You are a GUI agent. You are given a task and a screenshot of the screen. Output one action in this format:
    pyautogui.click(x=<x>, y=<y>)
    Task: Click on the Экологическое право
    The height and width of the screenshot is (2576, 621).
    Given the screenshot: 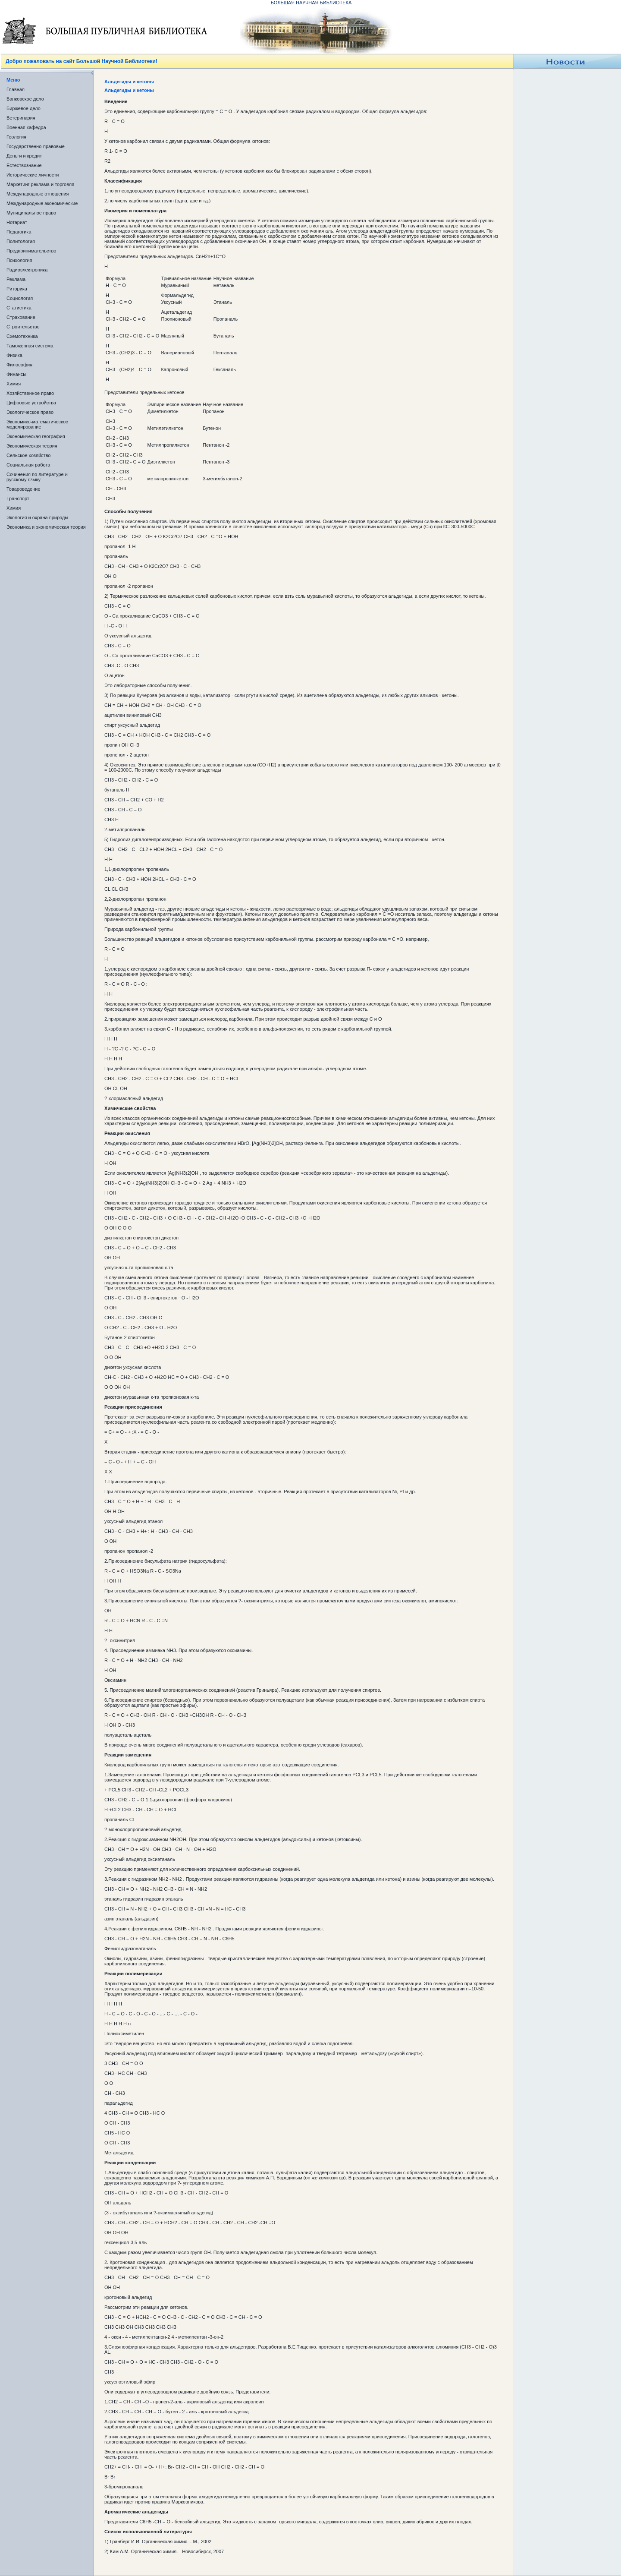 What is the action you would take?
    pyautogui.click(x=29, y=412)
    